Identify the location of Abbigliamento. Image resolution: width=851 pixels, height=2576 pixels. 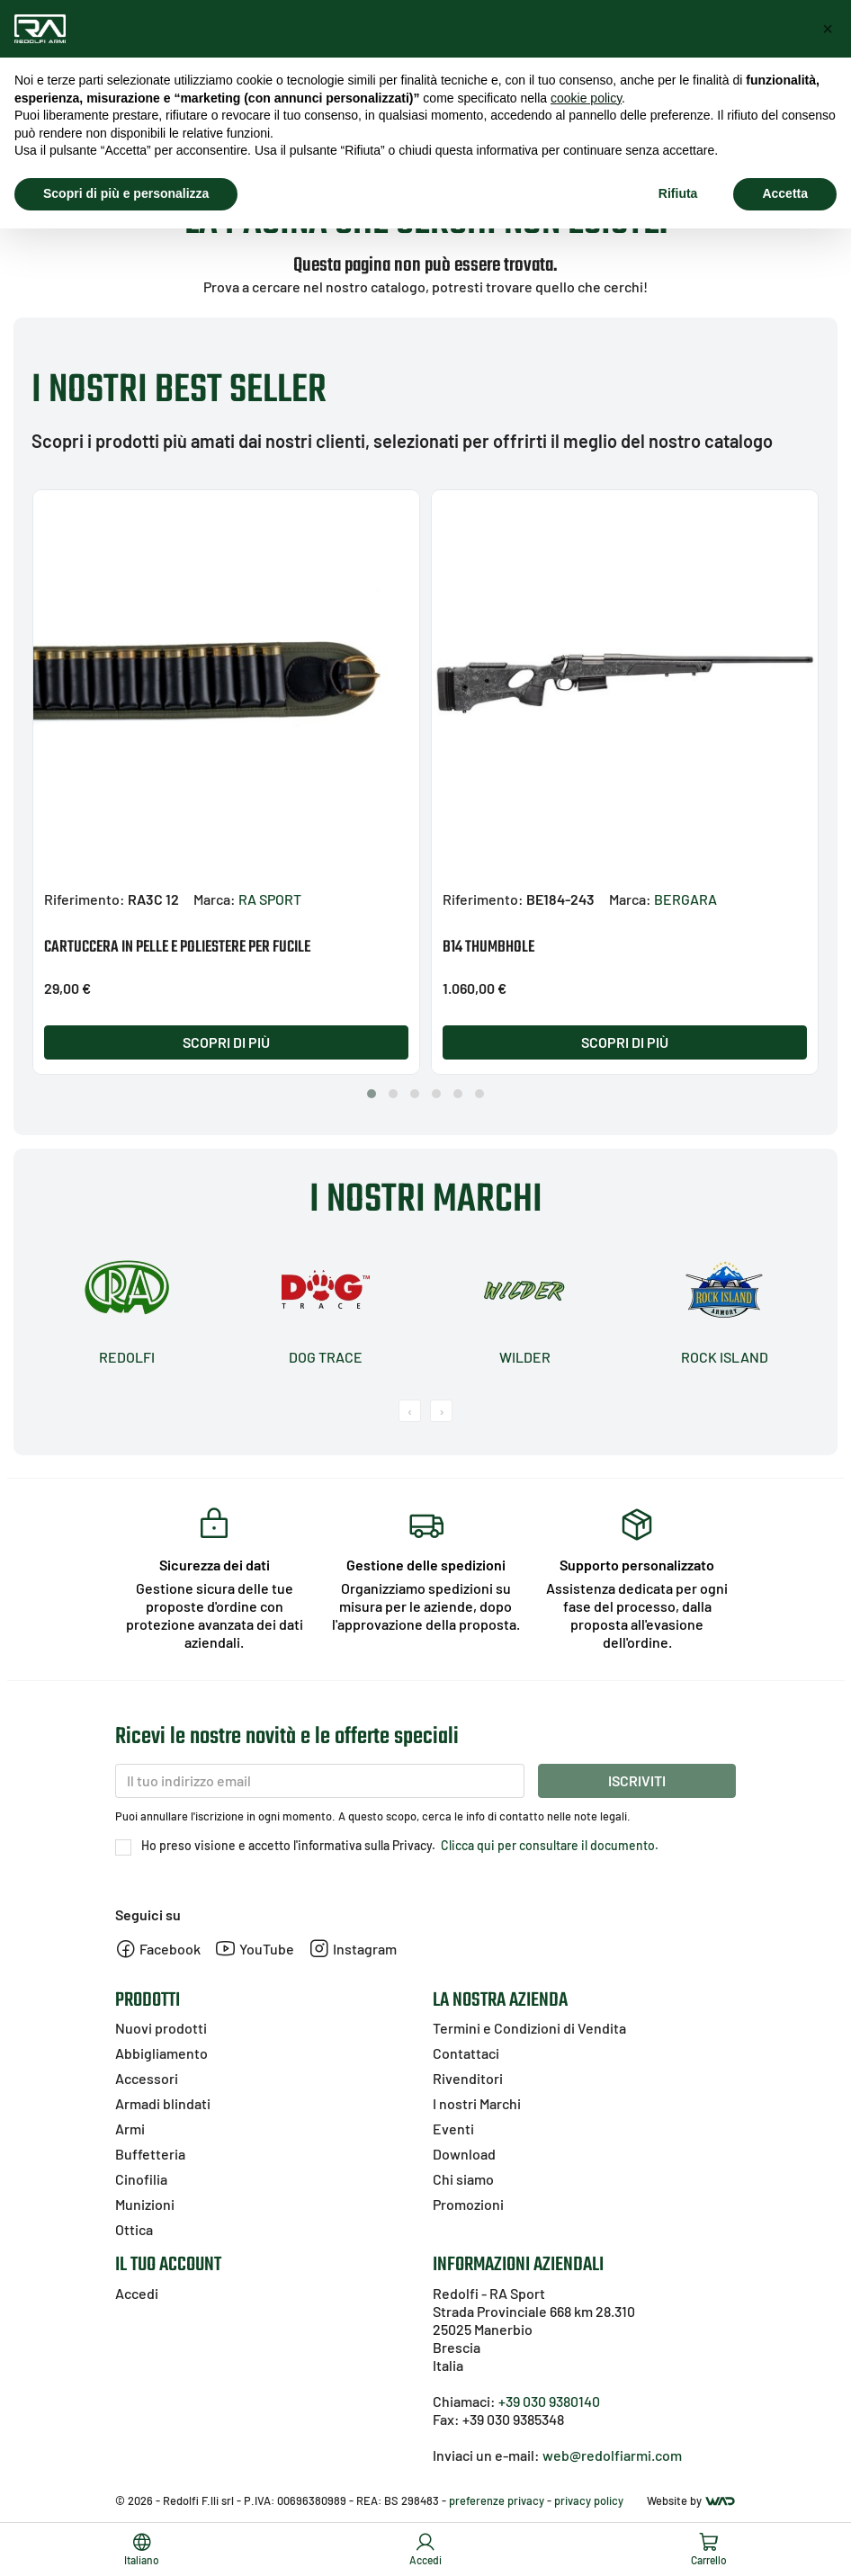
(161, 2053).